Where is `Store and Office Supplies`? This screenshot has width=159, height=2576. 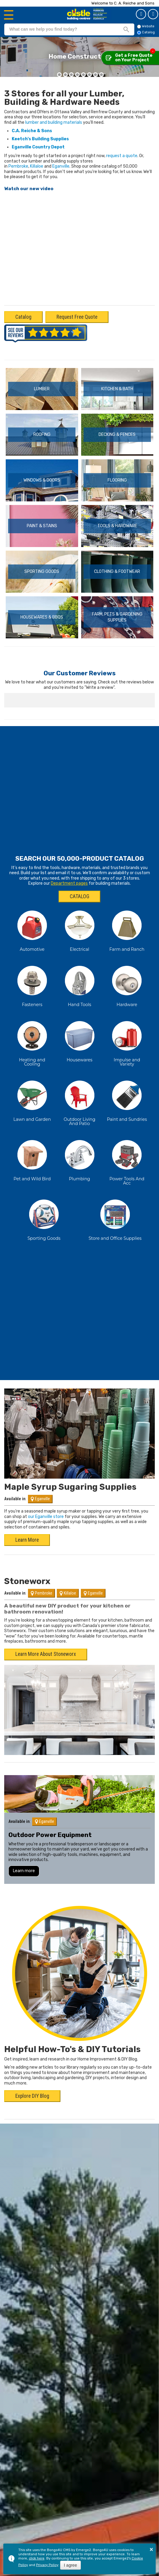 Store and Office Supplies is located at coordinates (115, 1218).